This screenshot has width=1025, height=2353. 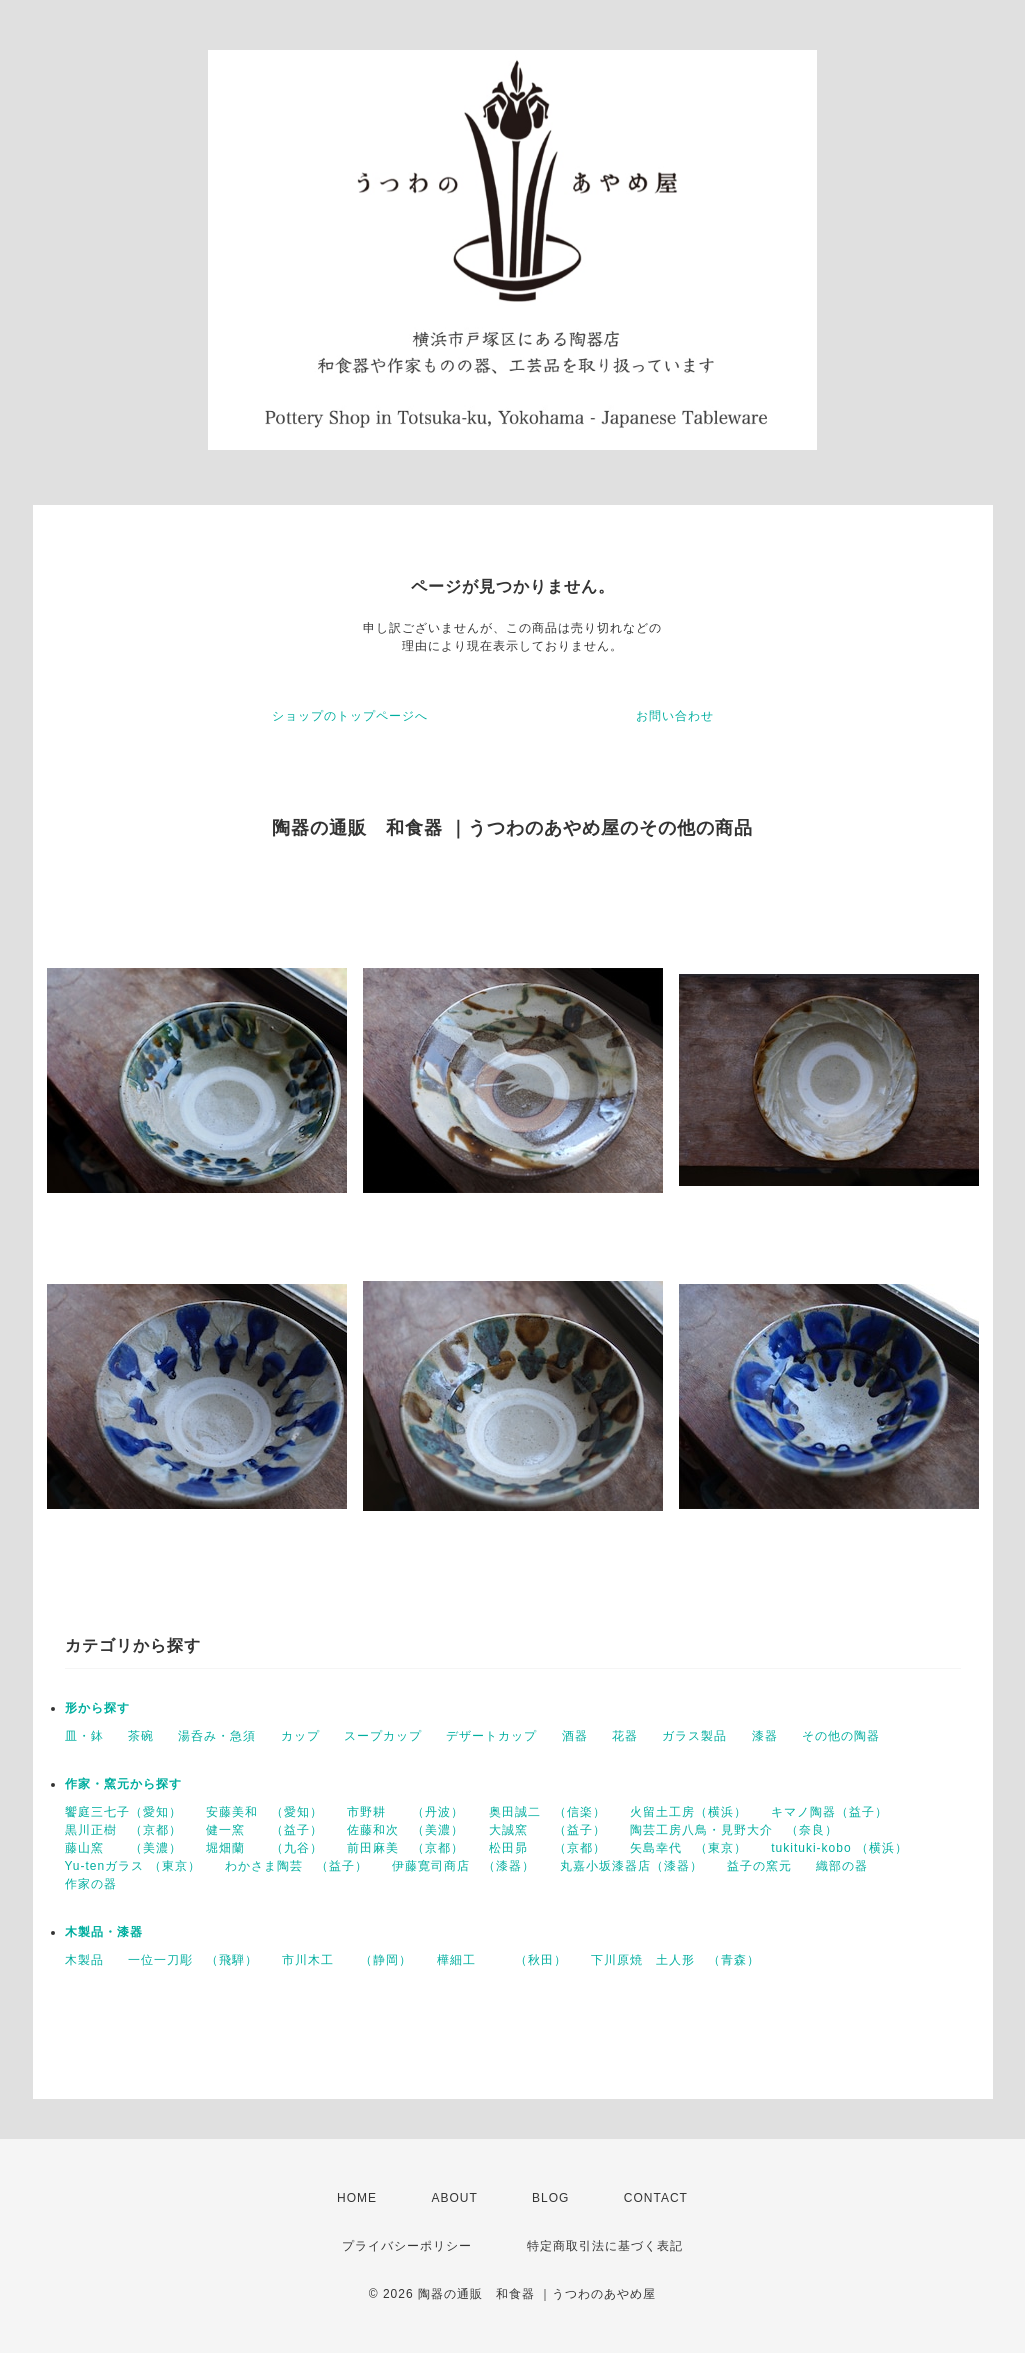 What do you see at coordinates (839, 1848) in the screenshot?
I see `tukituki-kobo （横浜）` at bounding box center [839, 1848].